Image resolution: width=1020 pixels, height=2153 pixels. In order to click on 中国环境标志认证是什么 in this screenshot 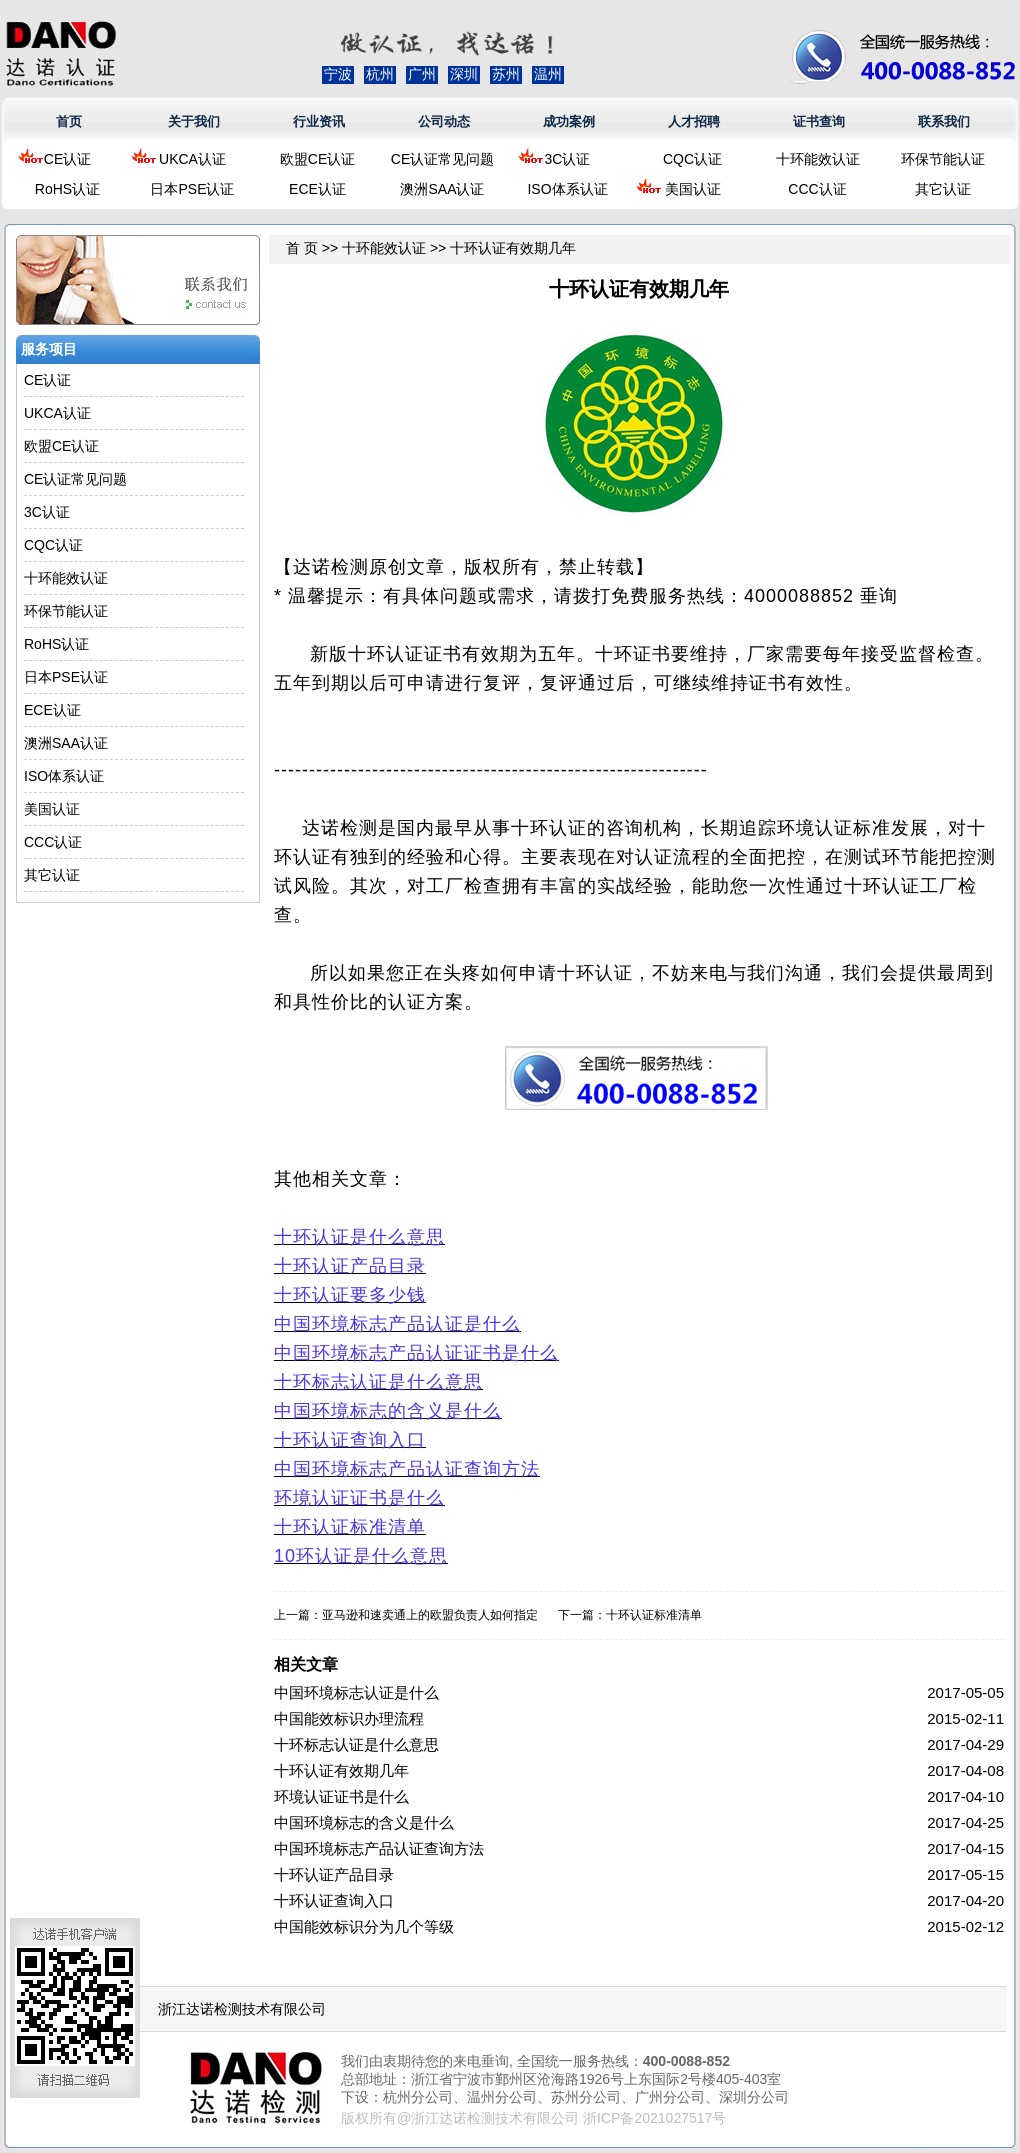, I will do `click(356, 1692)`.